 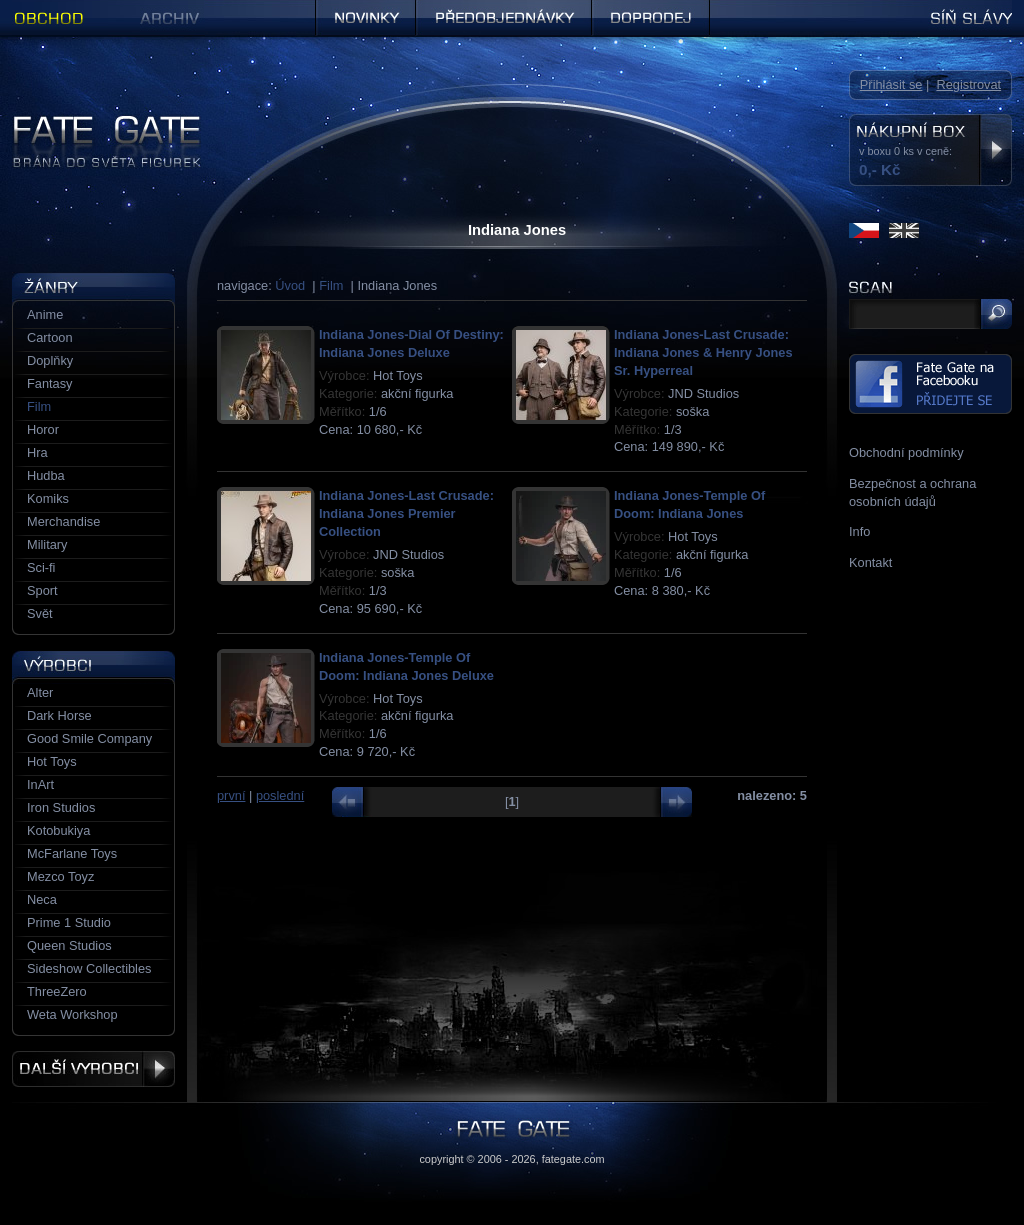 What do you see at coordinates (703, 352) in the screenshot?
I see `Indiana Jones-Last Crusade: Indiana Jones & Henry Jones Sr. Hyperreal` at bounding box center [703, 352].